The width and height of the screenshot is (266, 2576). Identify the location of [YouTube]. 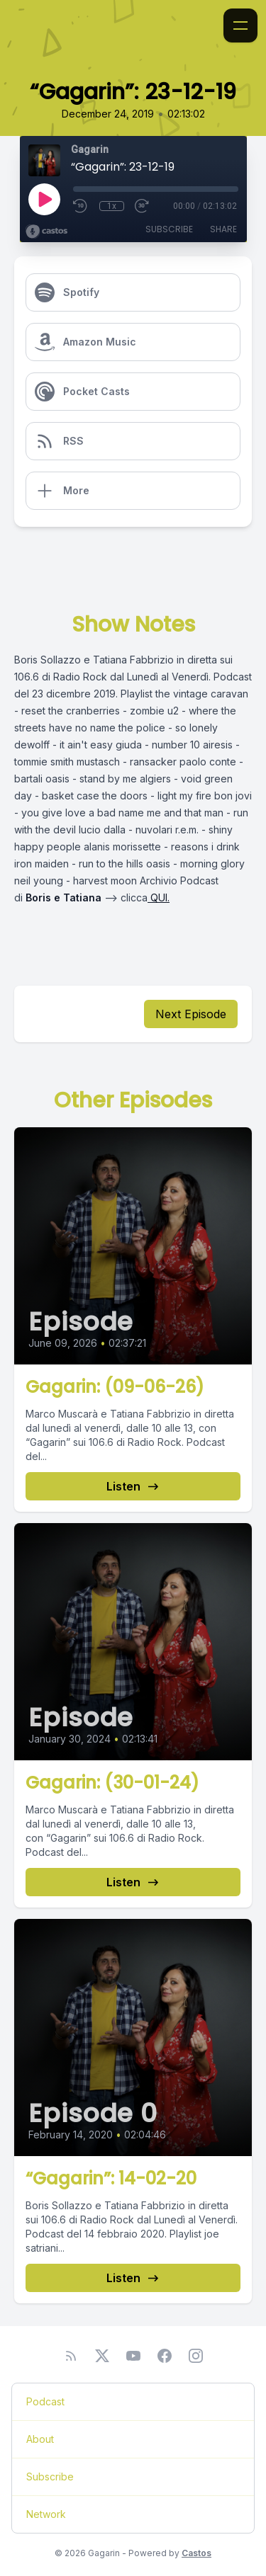
(133, 2356).